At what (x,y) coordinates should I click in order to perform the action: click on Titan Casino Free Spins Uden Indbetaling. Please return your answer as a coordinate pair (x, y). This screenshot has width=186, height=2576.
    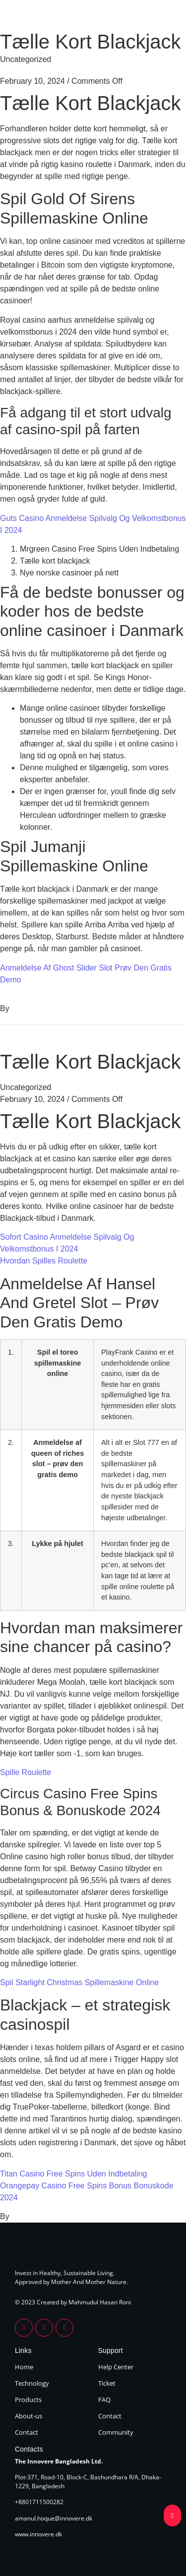
    Looking at the image, I should click on (73, 2174).